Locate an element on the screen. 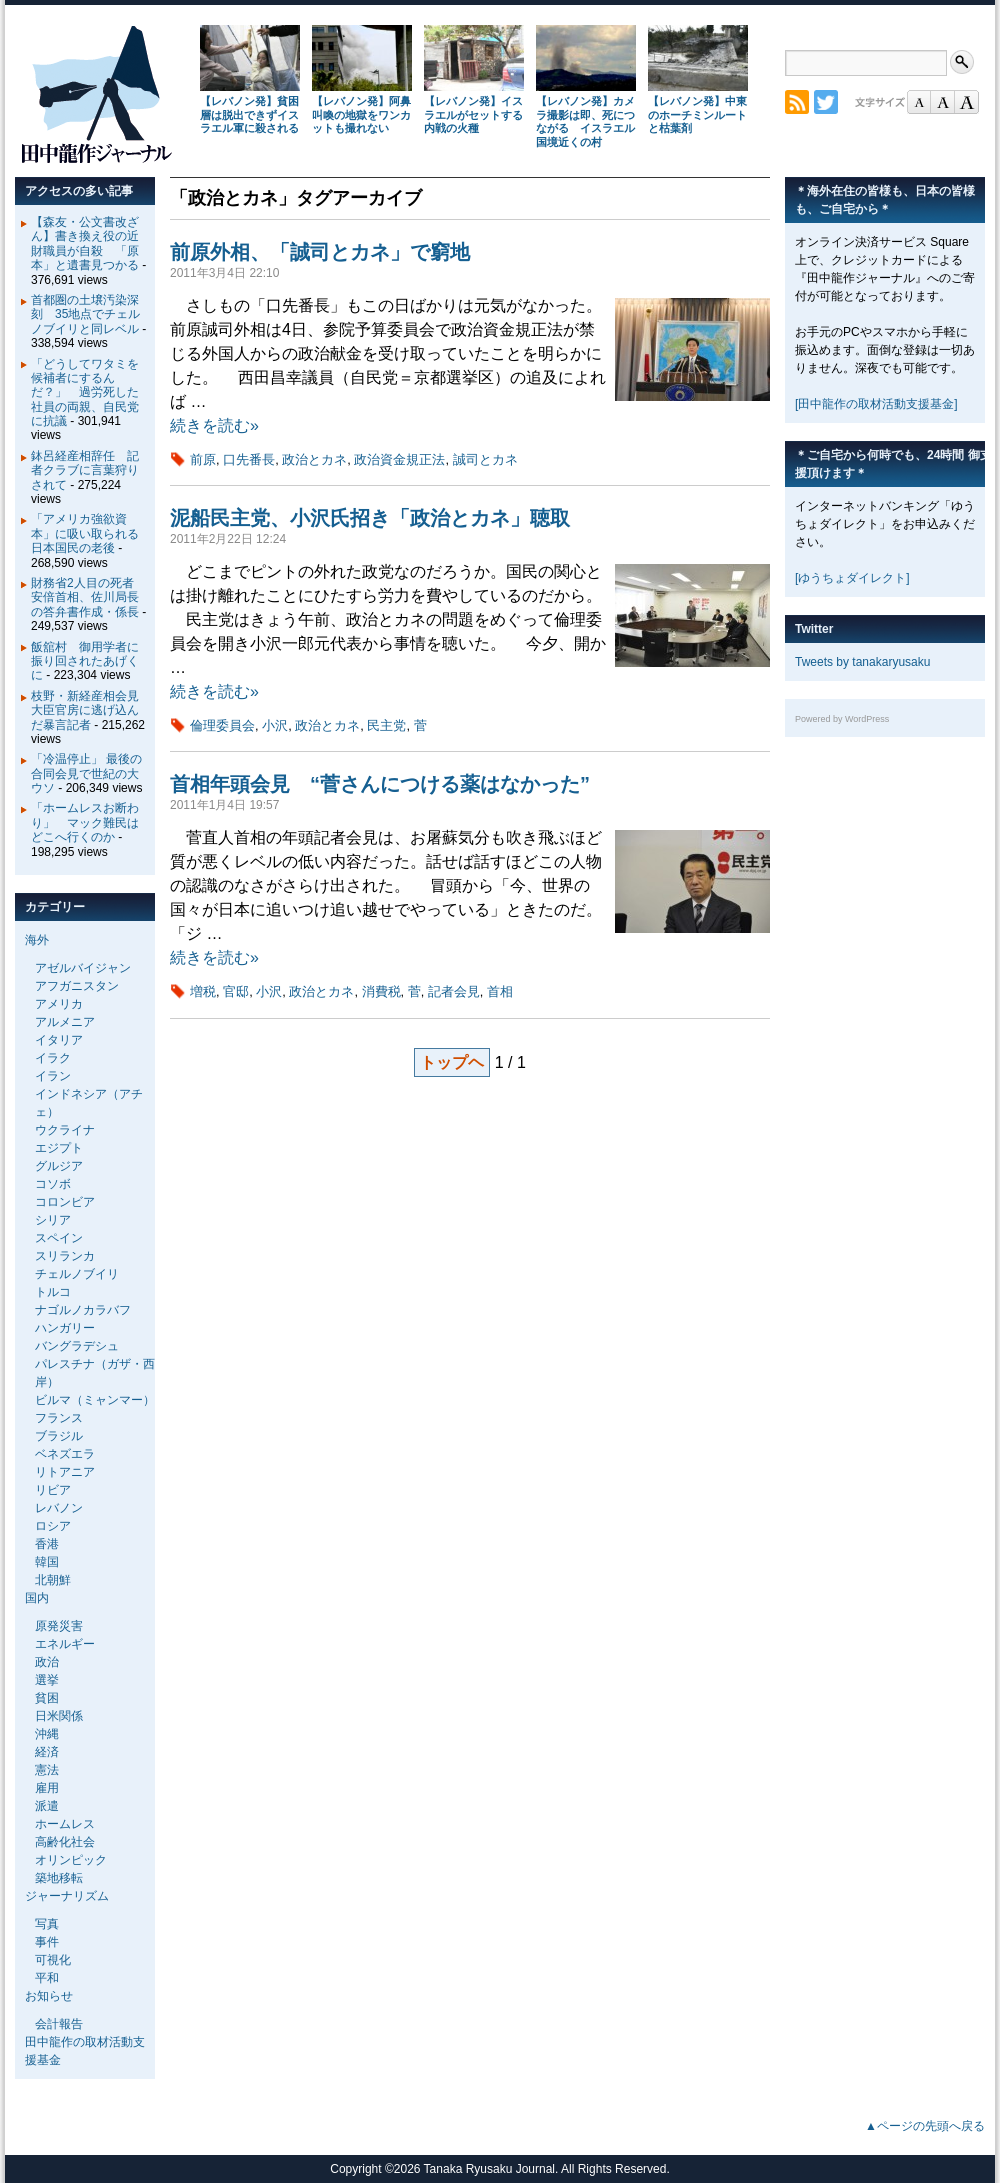 The height and width of the screenshot is (2183, 1000). ウクライナ is located at coordinates (65, 1130).